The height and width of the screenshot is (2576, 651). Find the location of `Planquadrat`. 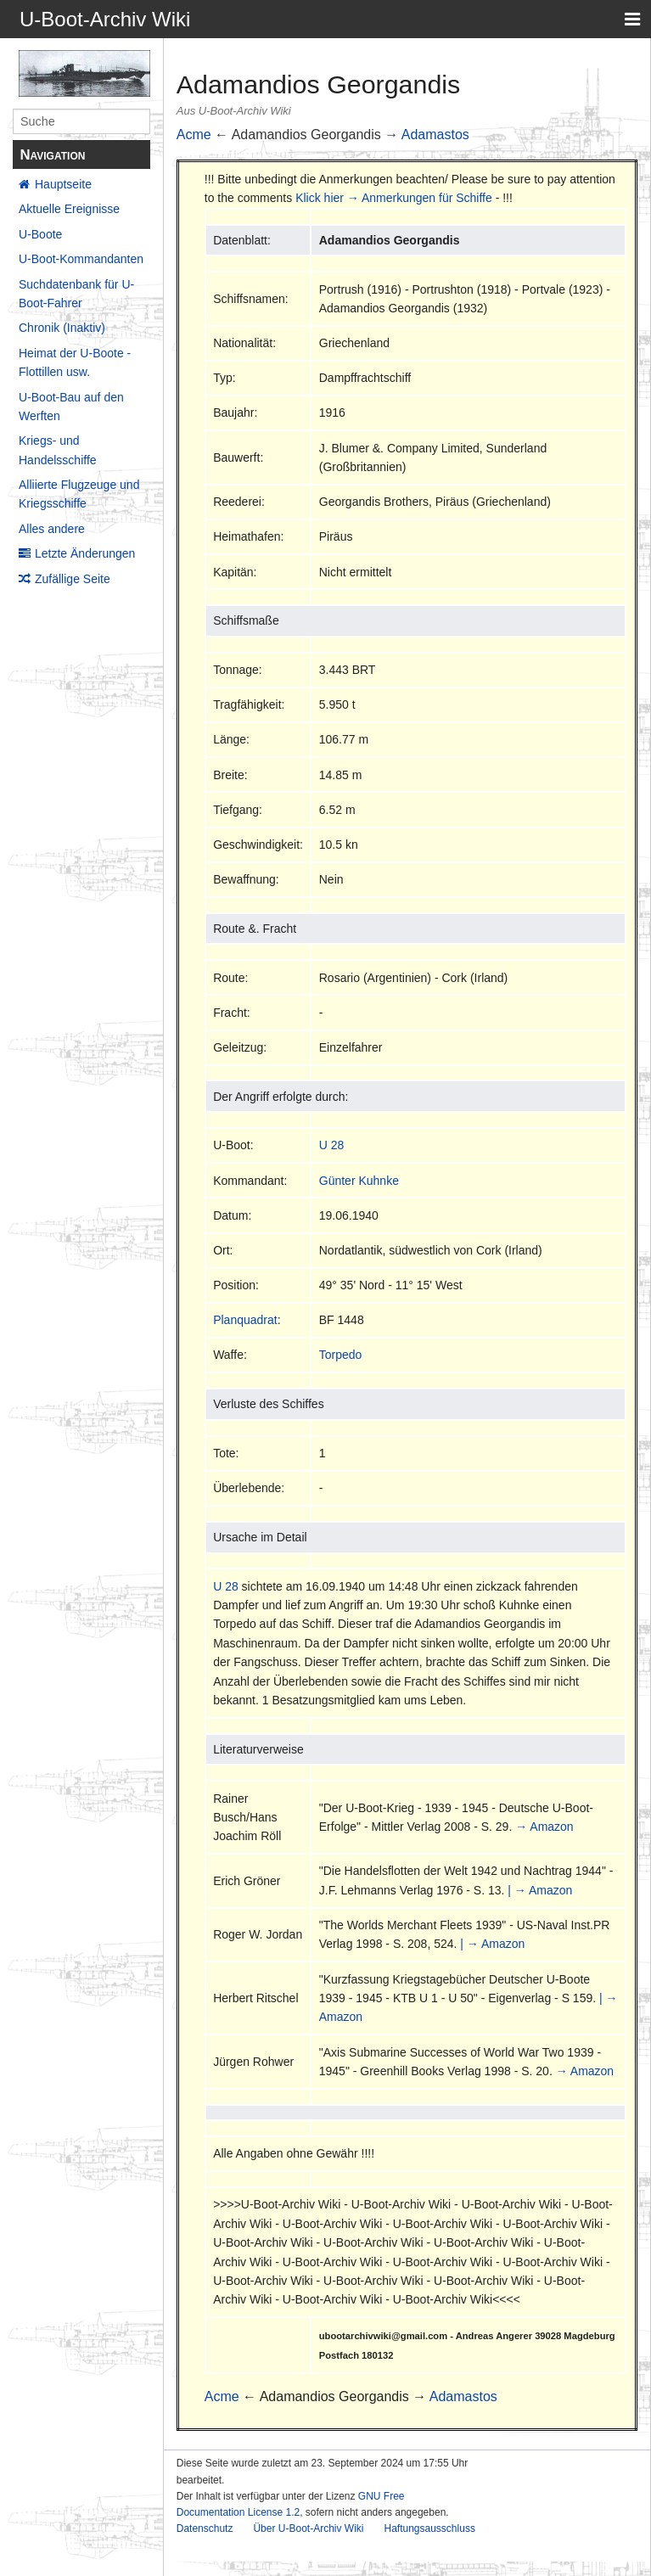

Planquadrat is located at coordinates (245, 1320).